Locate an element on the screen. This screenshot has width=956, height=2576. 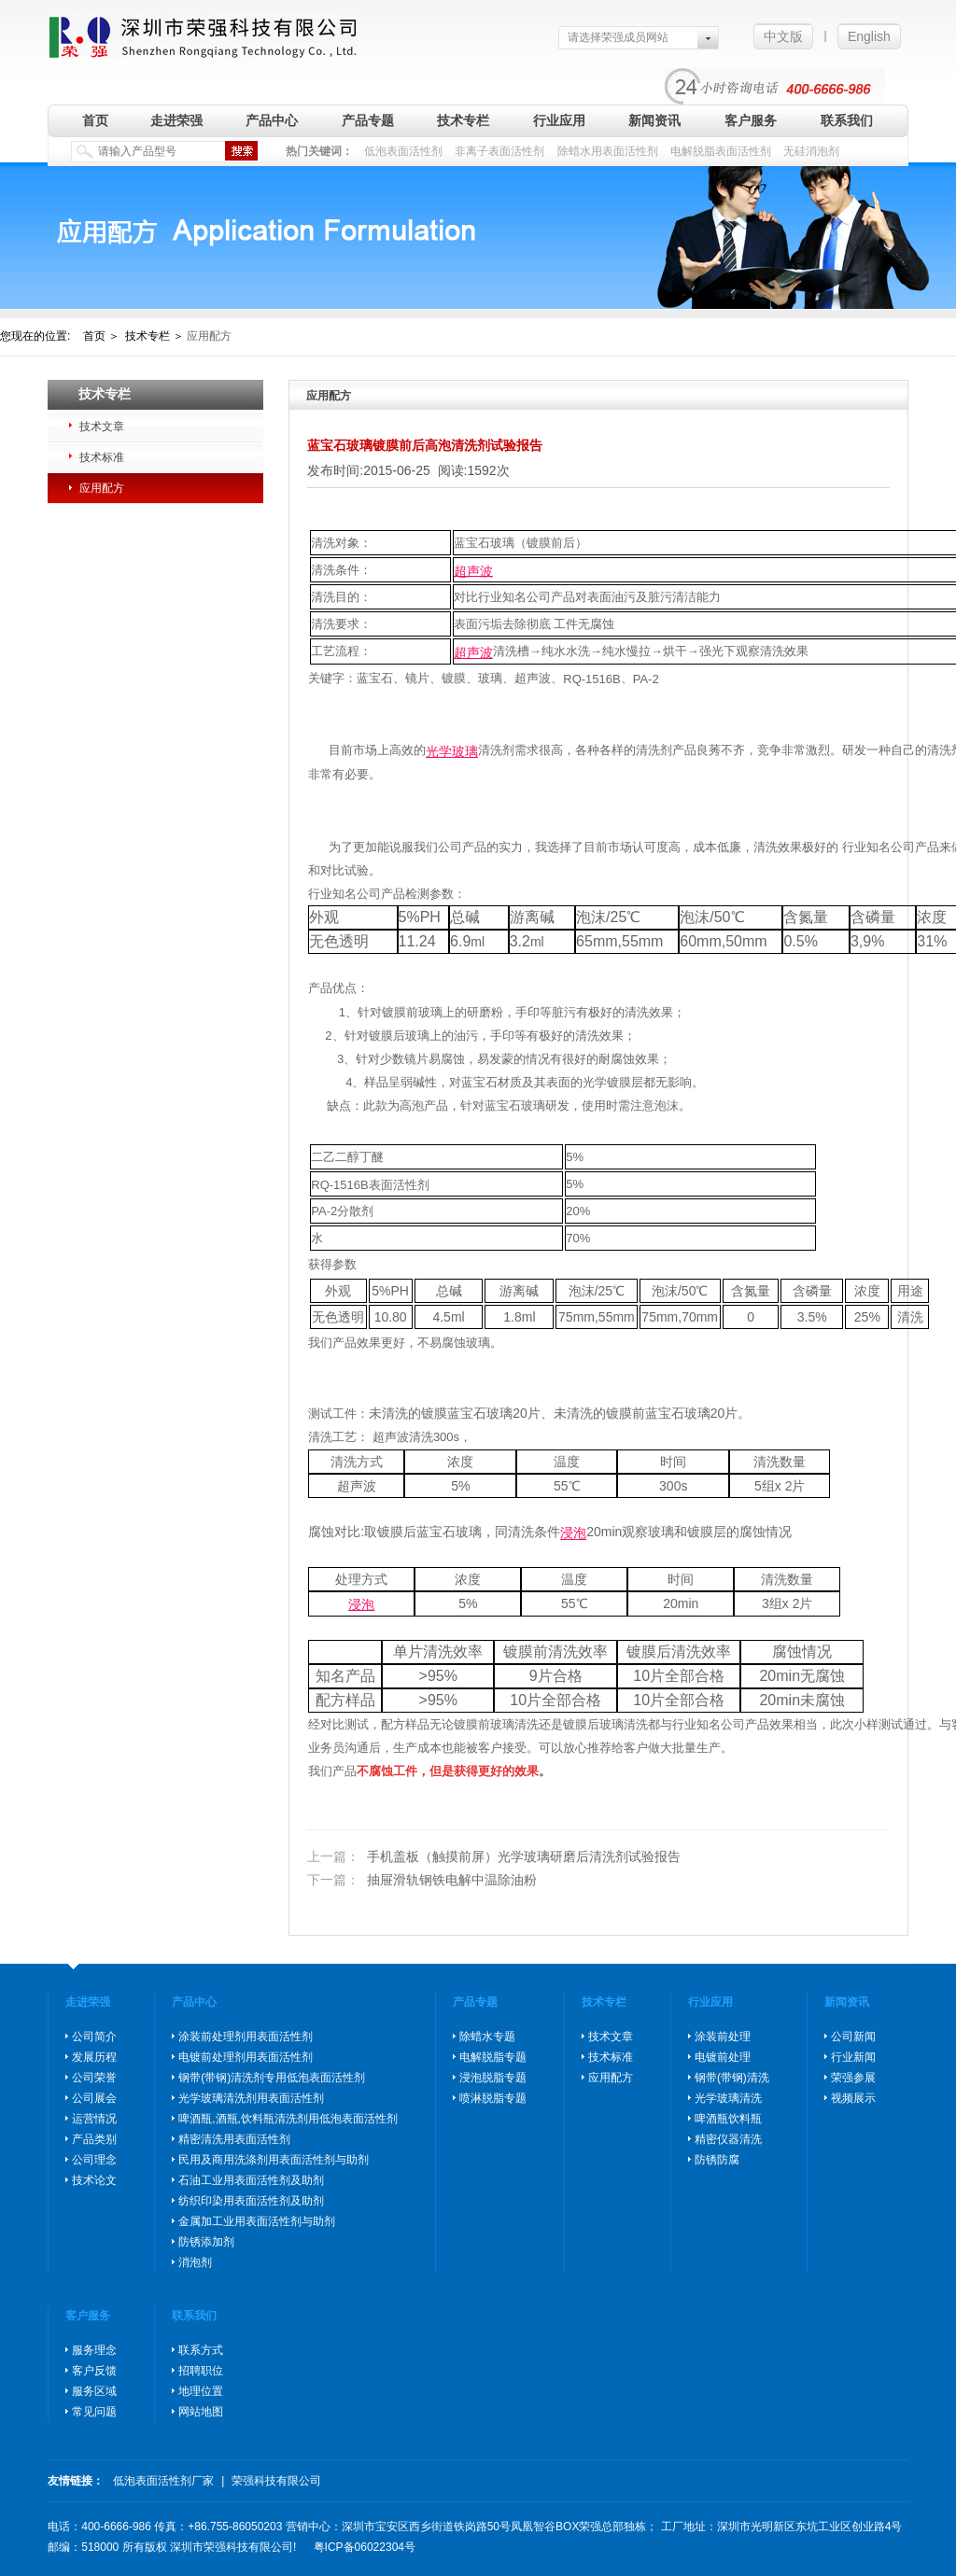
涂装前处理剂用表面活性剂 is located at coordinates (245, 2036).